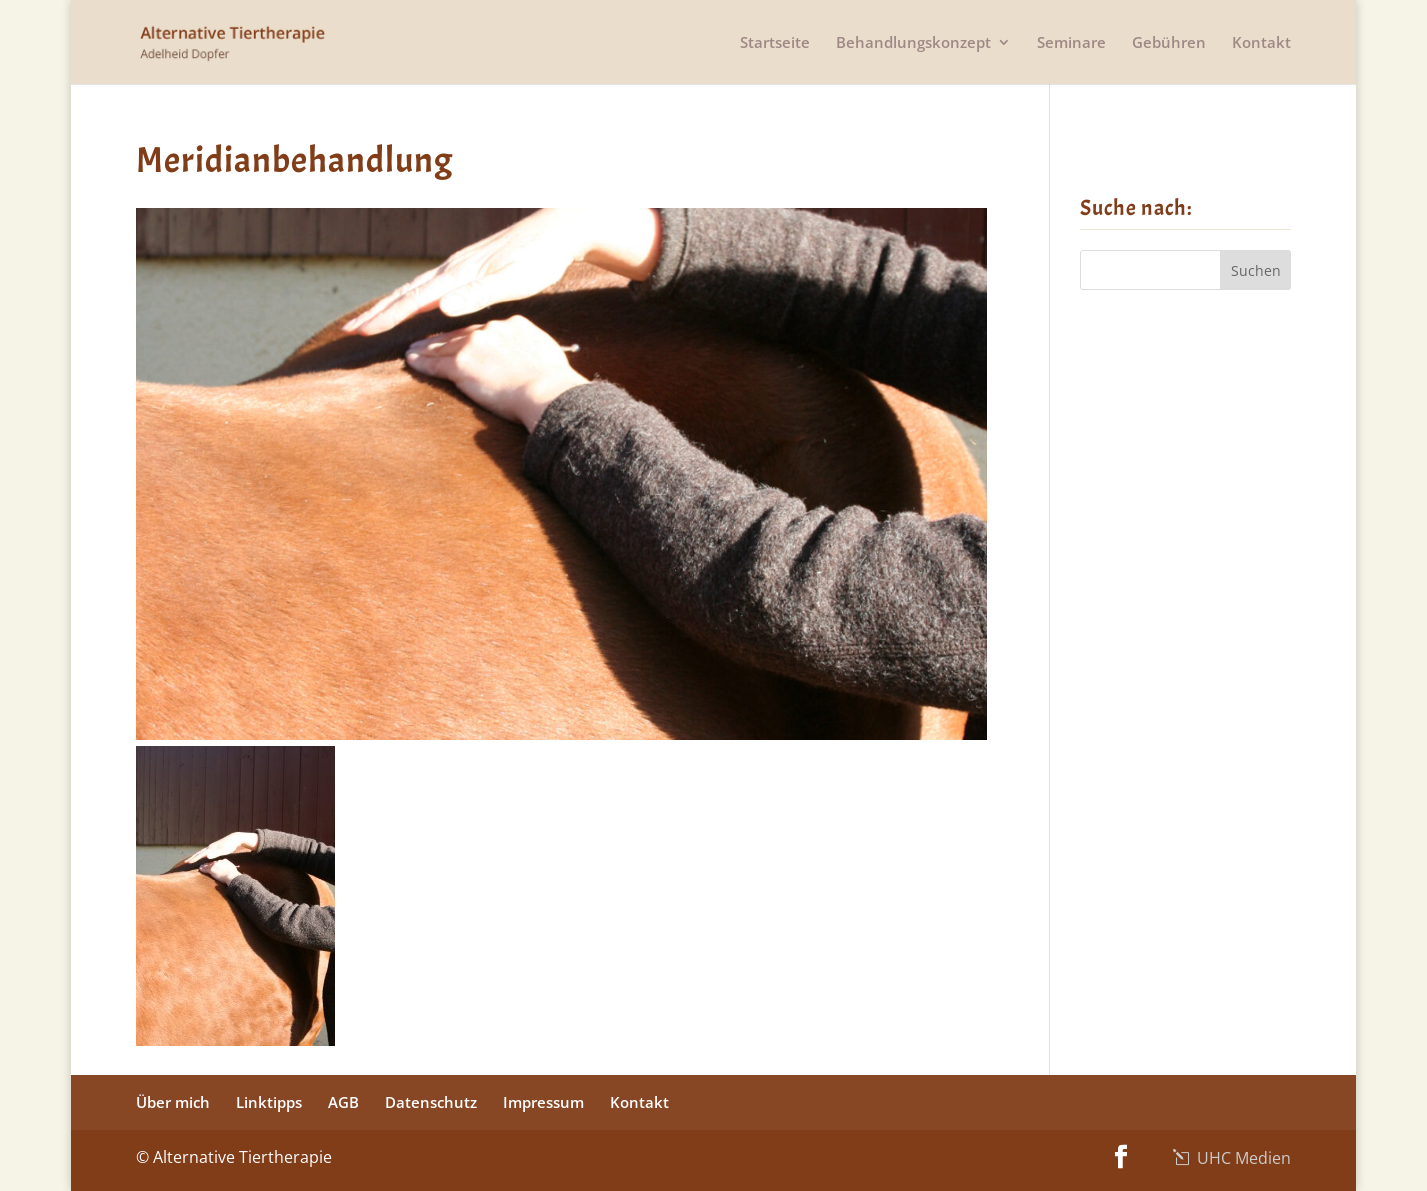  What do you see at coordinates (1242, 1158) in the screenshot?
I see `UHC Medien` at bounding box center [1242, 1158].